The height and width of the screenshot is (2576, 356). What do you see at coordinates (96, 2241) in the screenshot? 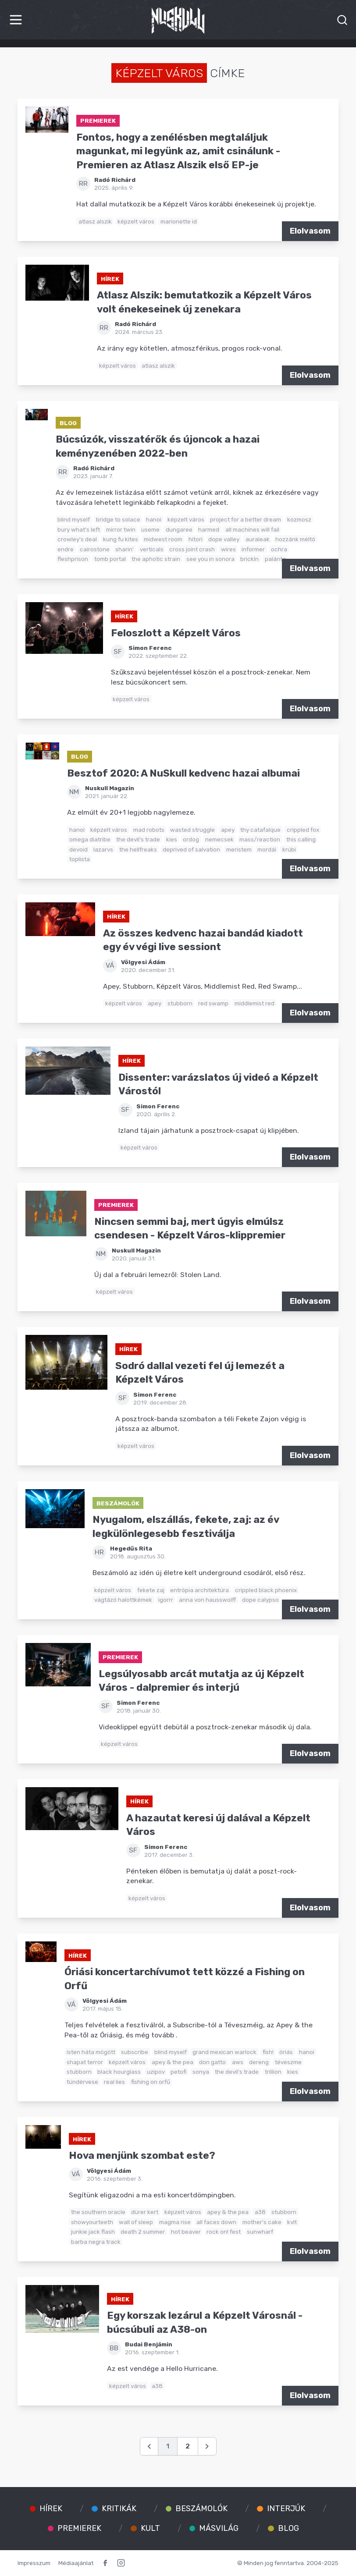
I see `barba negra track` at bounding box center [96, 2241].